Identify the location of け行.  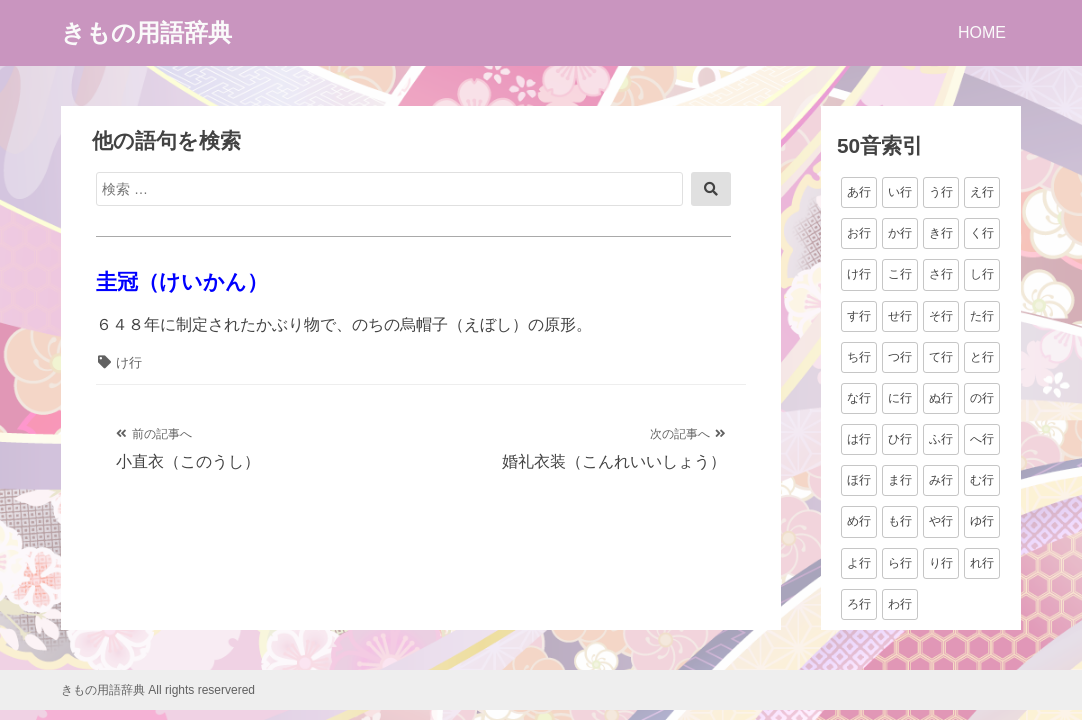
(129, 362).